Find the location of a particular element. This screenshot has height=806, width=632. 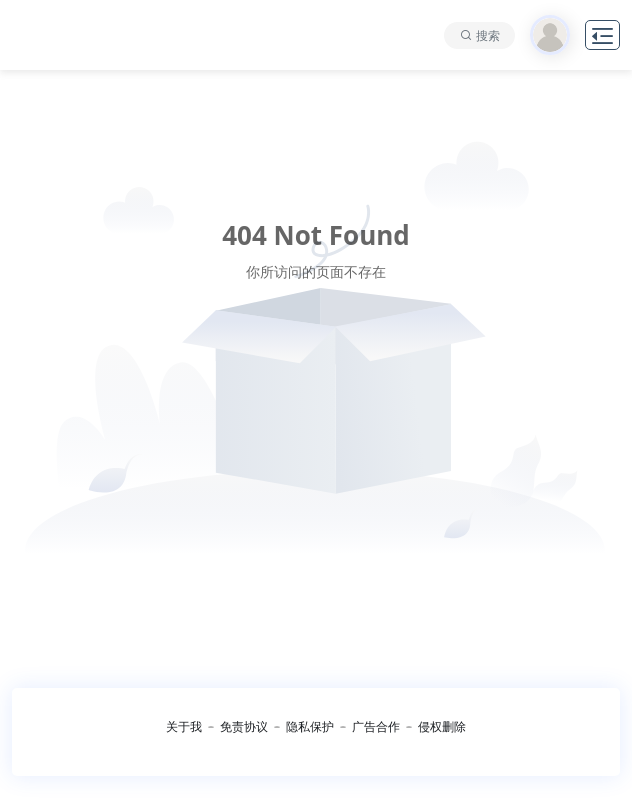

广告合作 is located at coordinates (376, 726).